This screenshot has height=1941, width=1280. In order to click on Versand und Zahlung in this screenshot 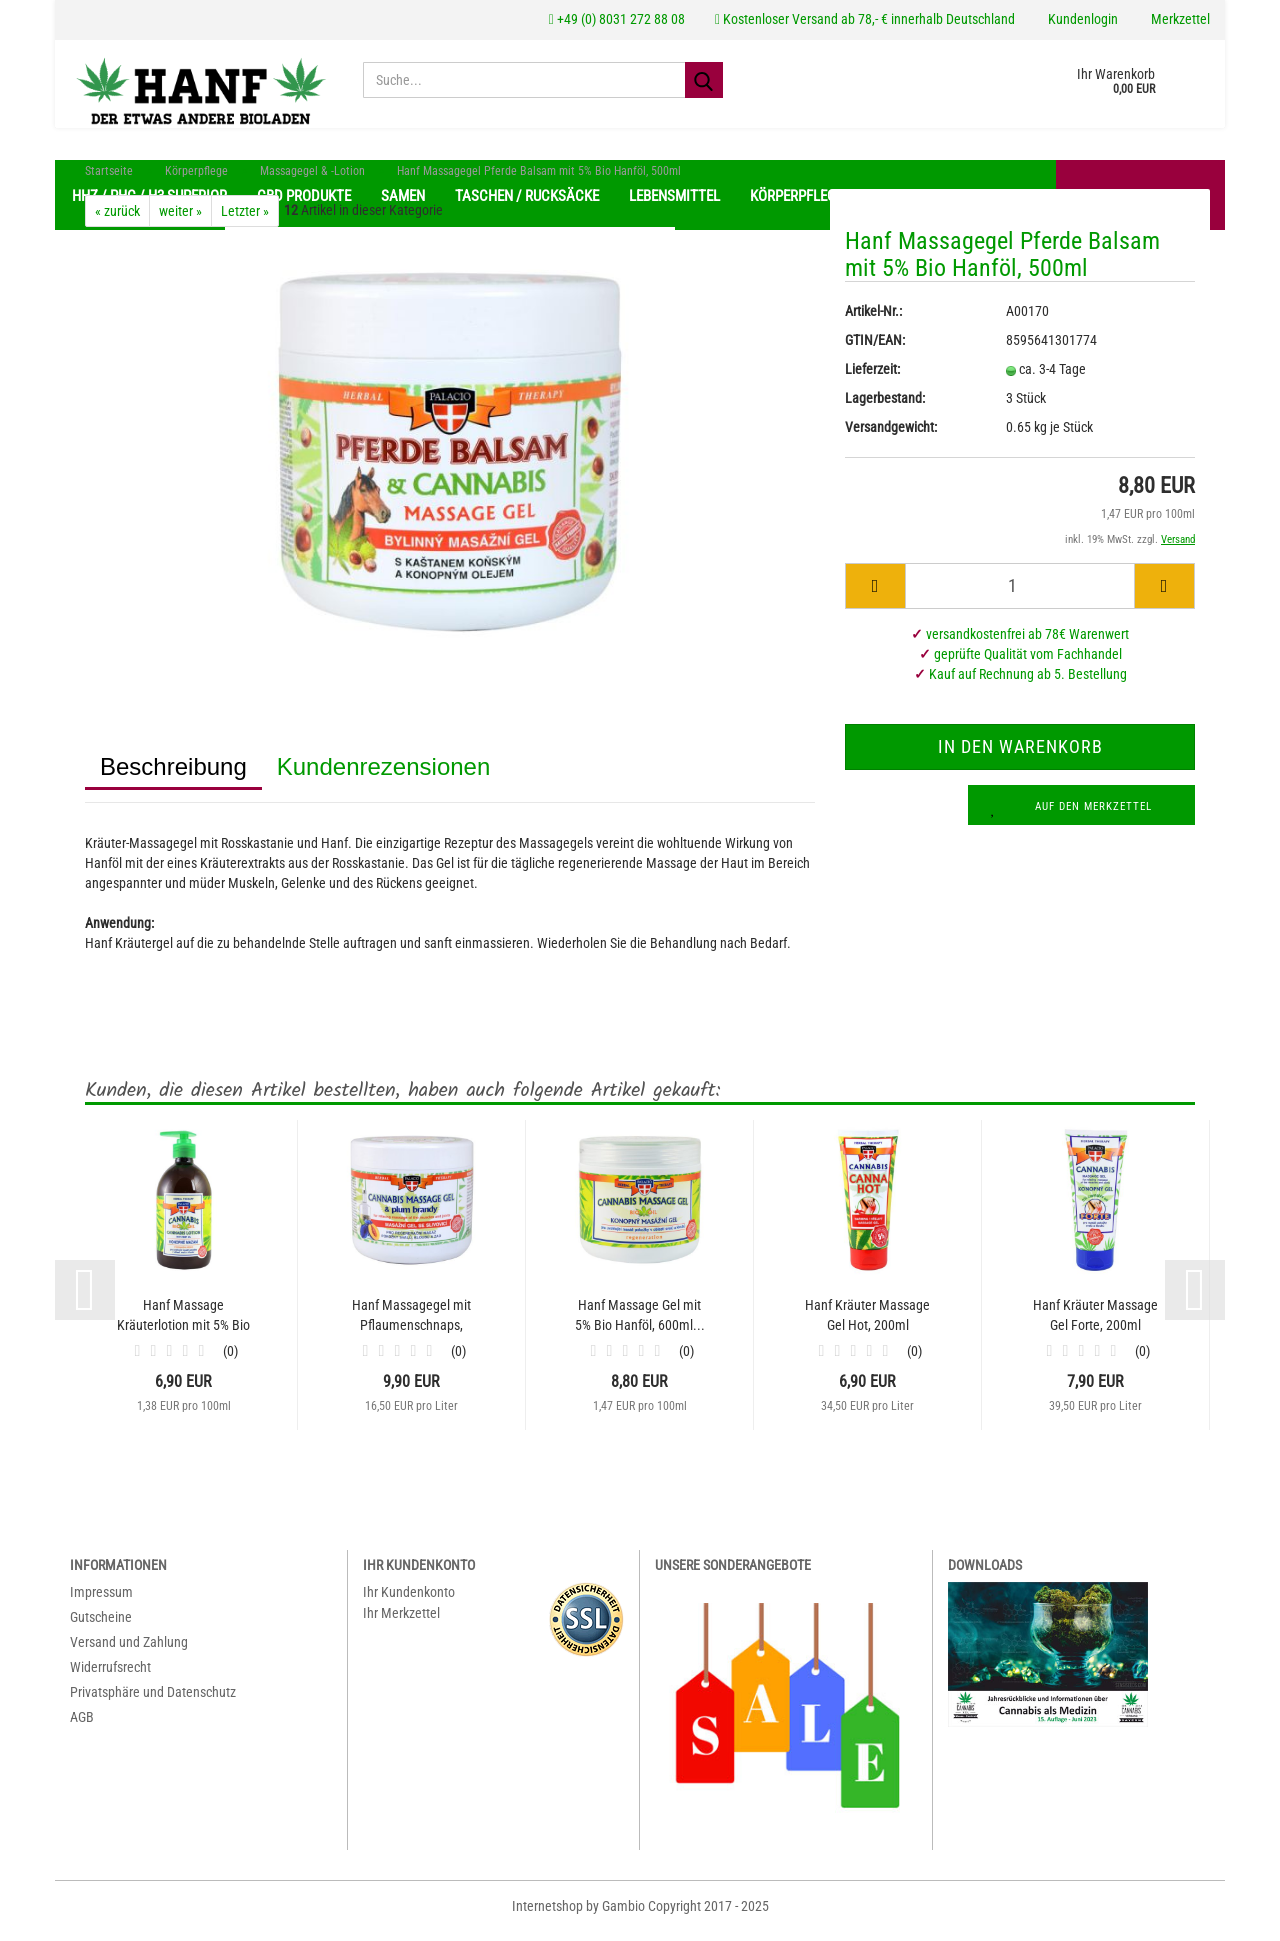, I will do `click(129, 1652)`.